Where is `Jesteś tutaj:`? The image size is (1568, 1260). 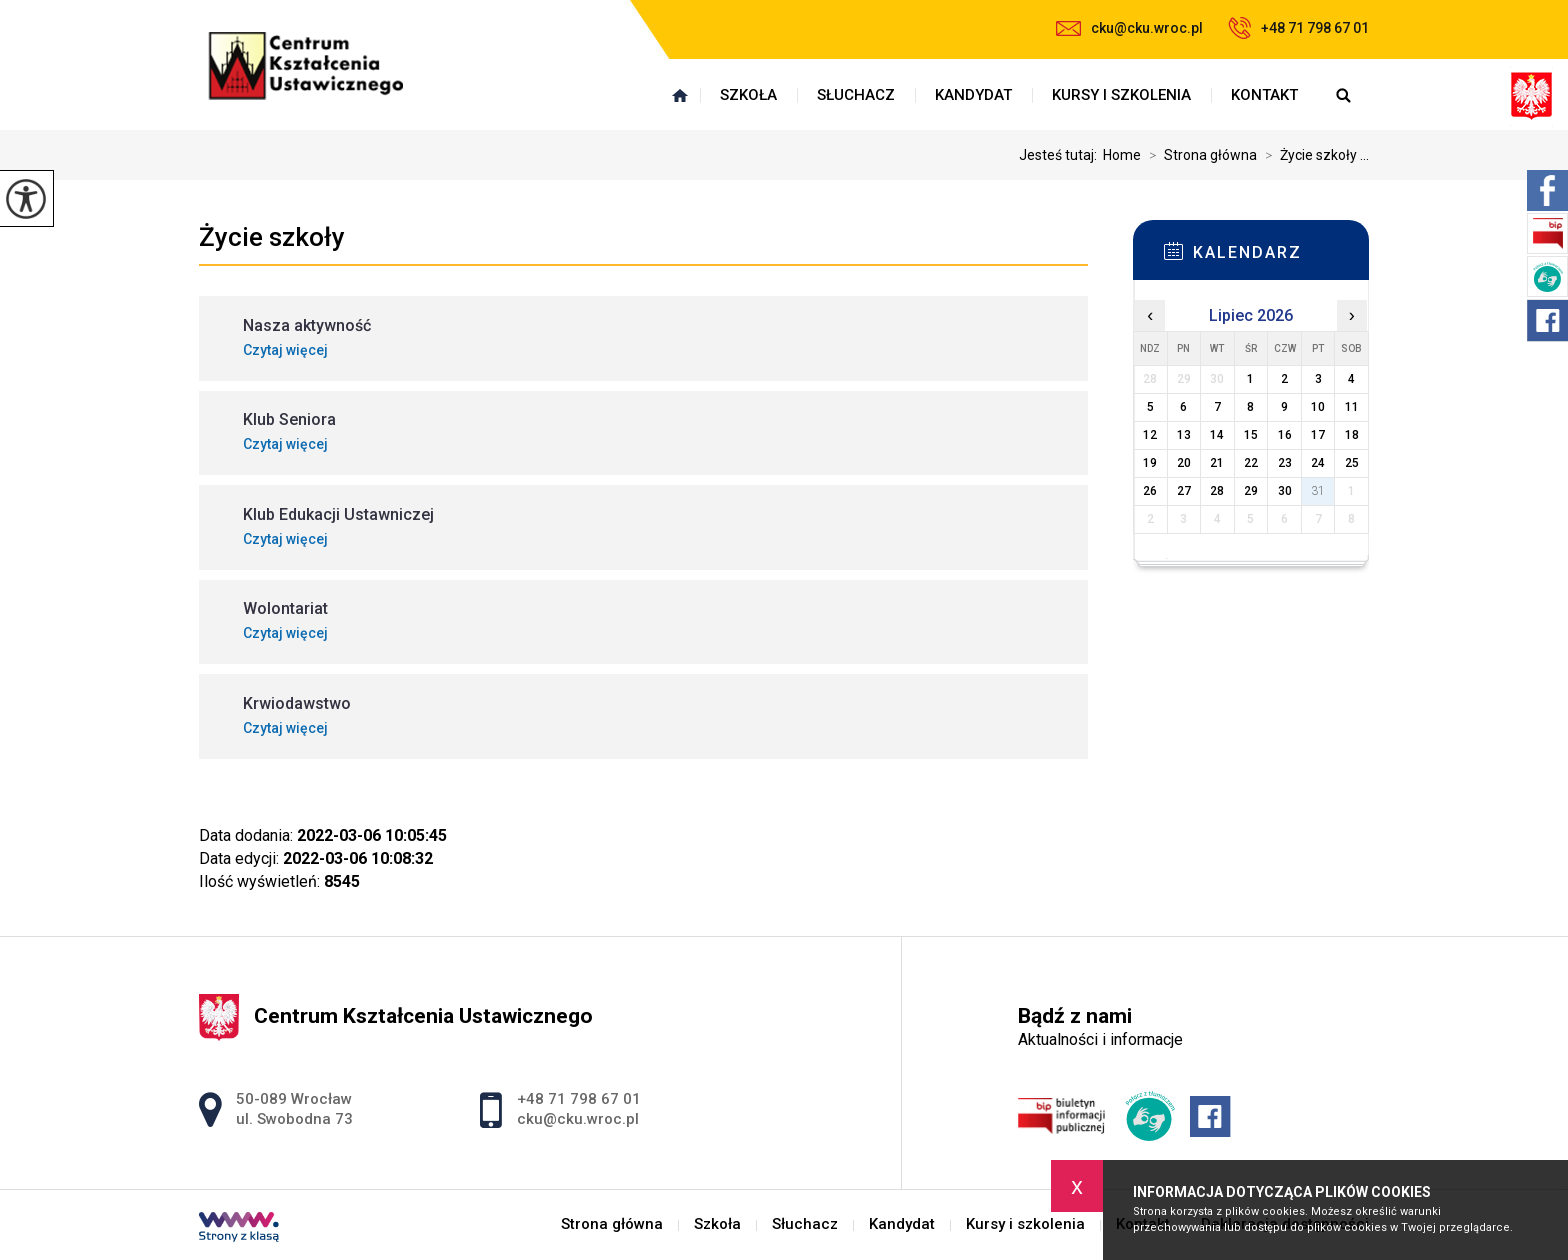
Jesteś tutaj: is located at coordinates (1061, 155).